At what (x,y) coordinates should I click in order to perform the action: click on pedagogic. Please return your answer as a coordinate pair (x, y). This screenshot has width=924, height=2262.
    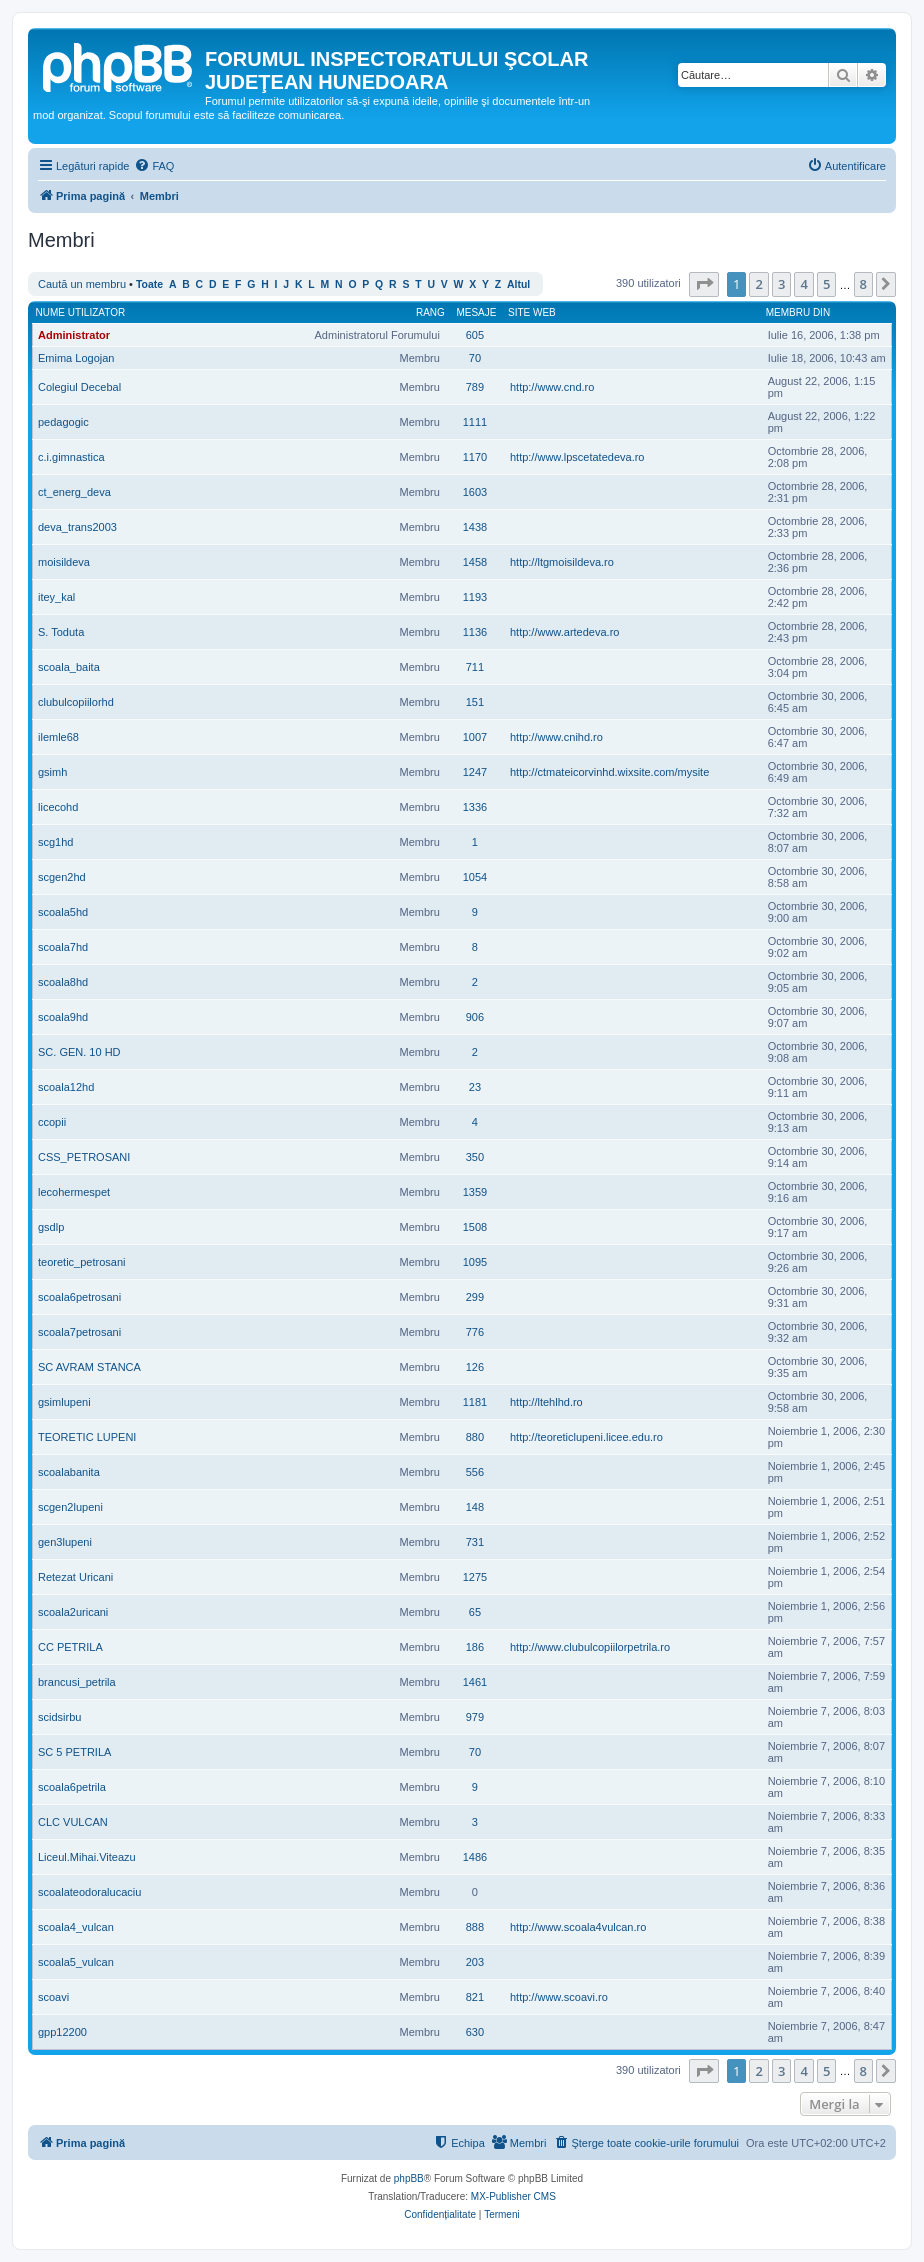
    Looking at the image, I should click on (63, 422).